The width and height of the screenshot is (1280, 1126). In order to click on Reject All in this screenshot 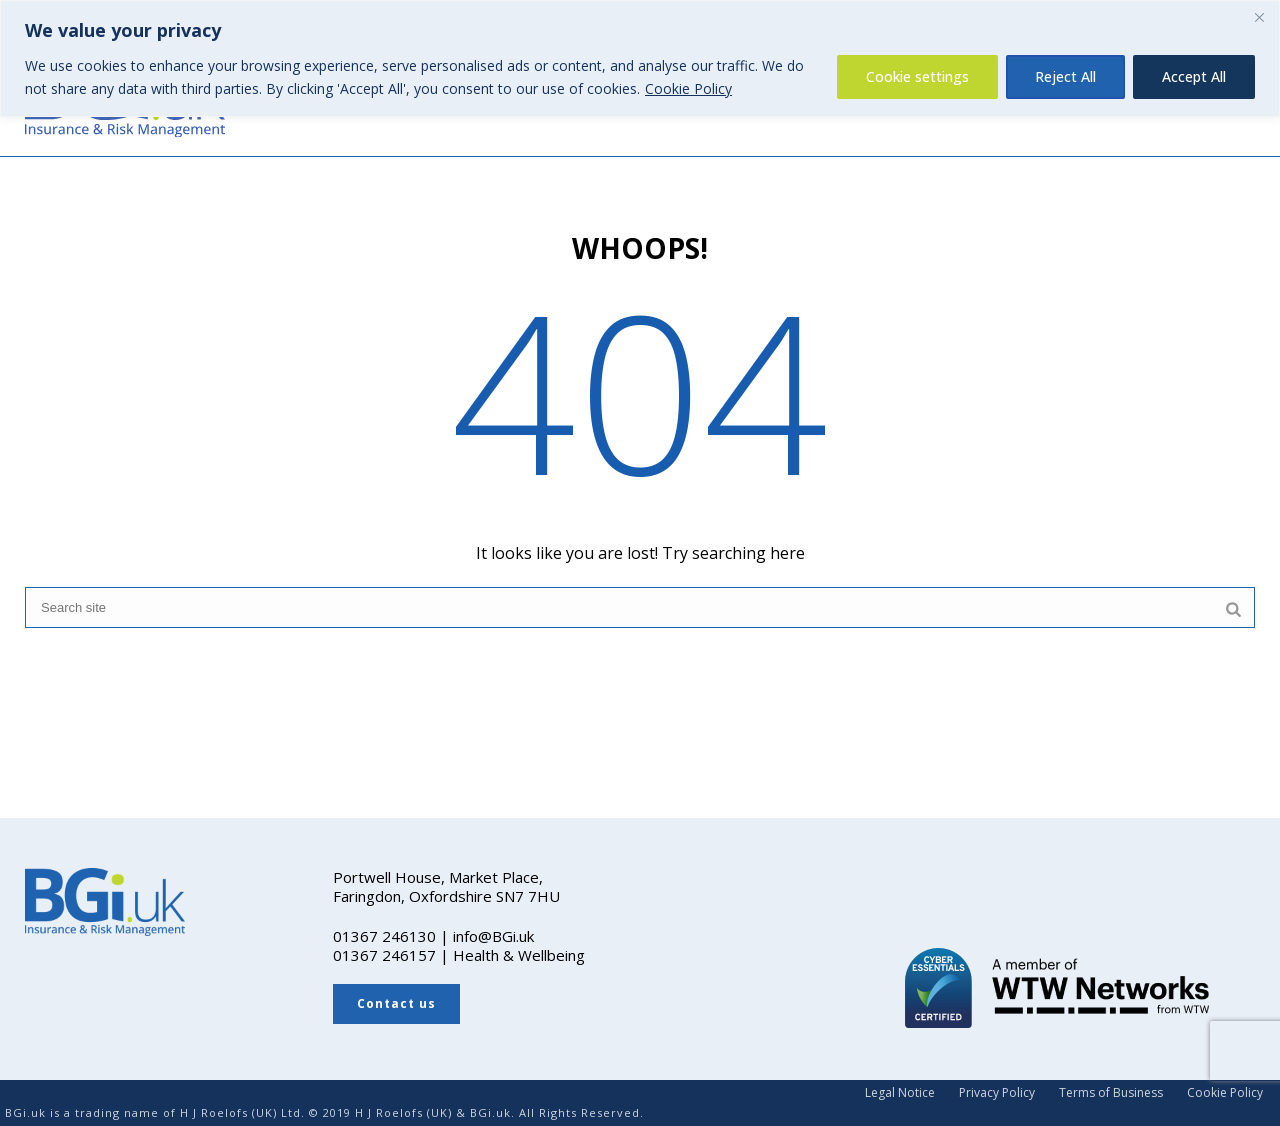, I will do `click(1065, 76)`.